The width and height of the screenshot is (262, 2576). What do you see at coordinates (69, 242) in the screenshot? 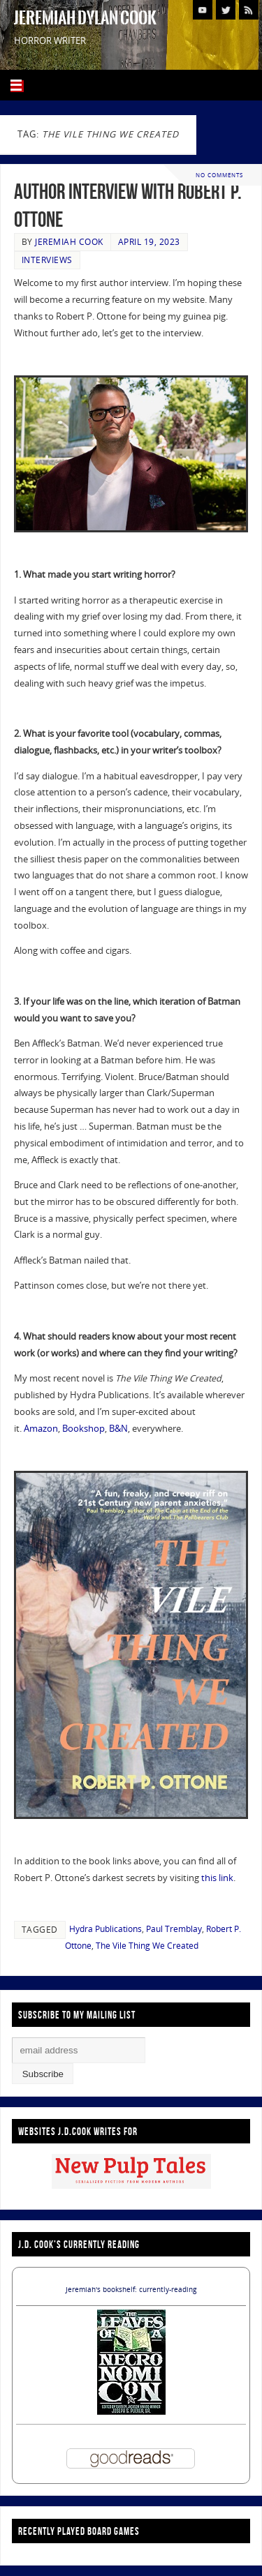
I see `Jeremiah Cook` at bounding box center [69, 242].